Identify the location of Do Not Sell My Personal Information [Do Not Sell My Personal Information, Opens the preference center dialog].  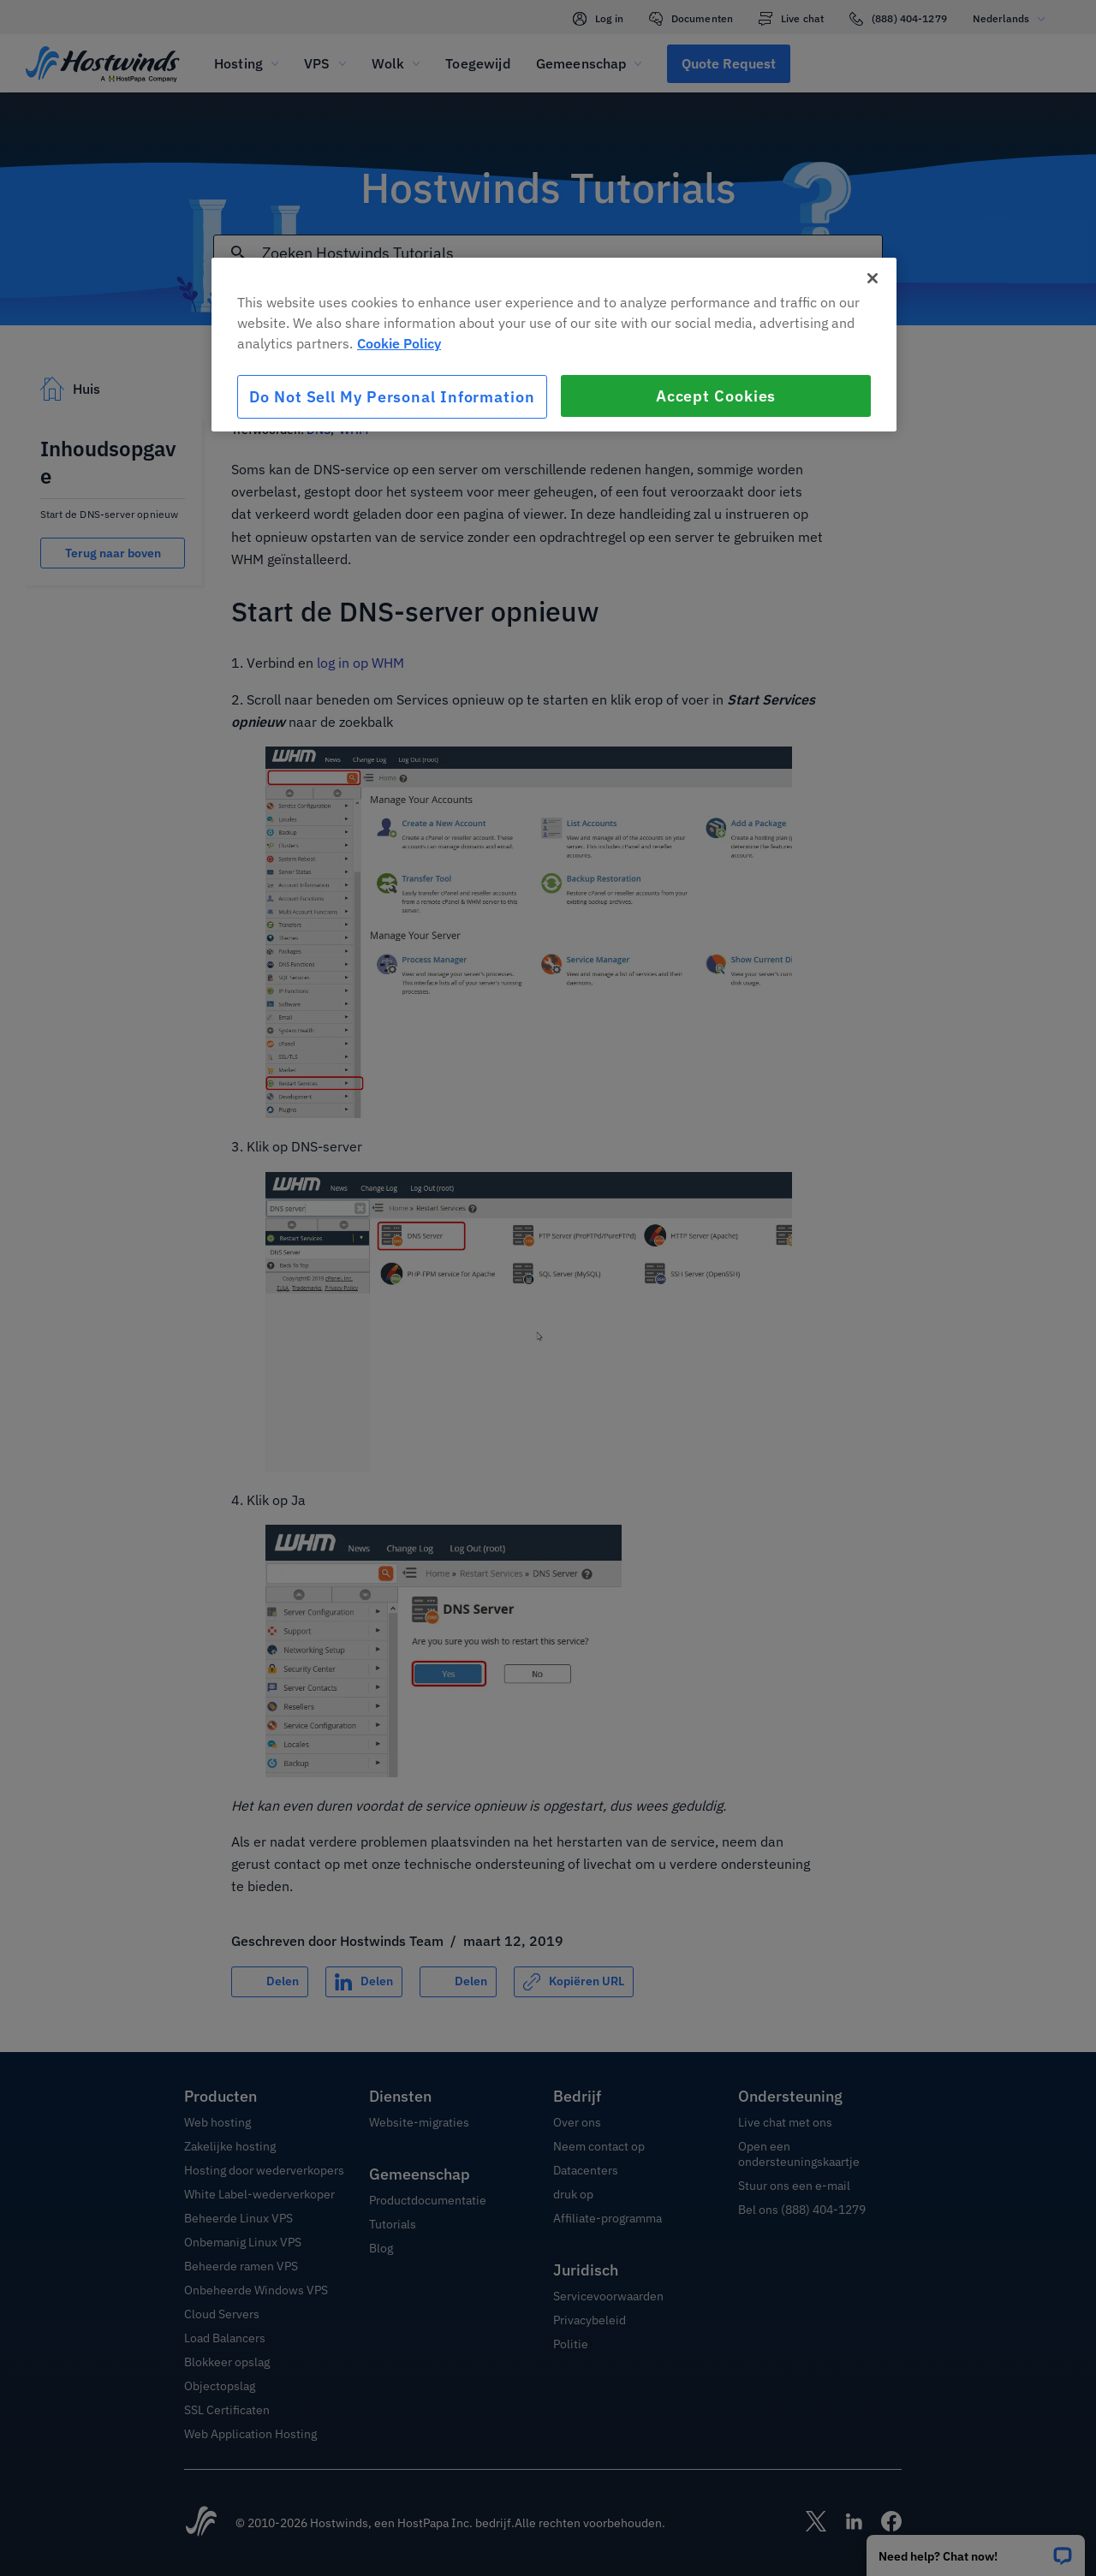
(392, 397).